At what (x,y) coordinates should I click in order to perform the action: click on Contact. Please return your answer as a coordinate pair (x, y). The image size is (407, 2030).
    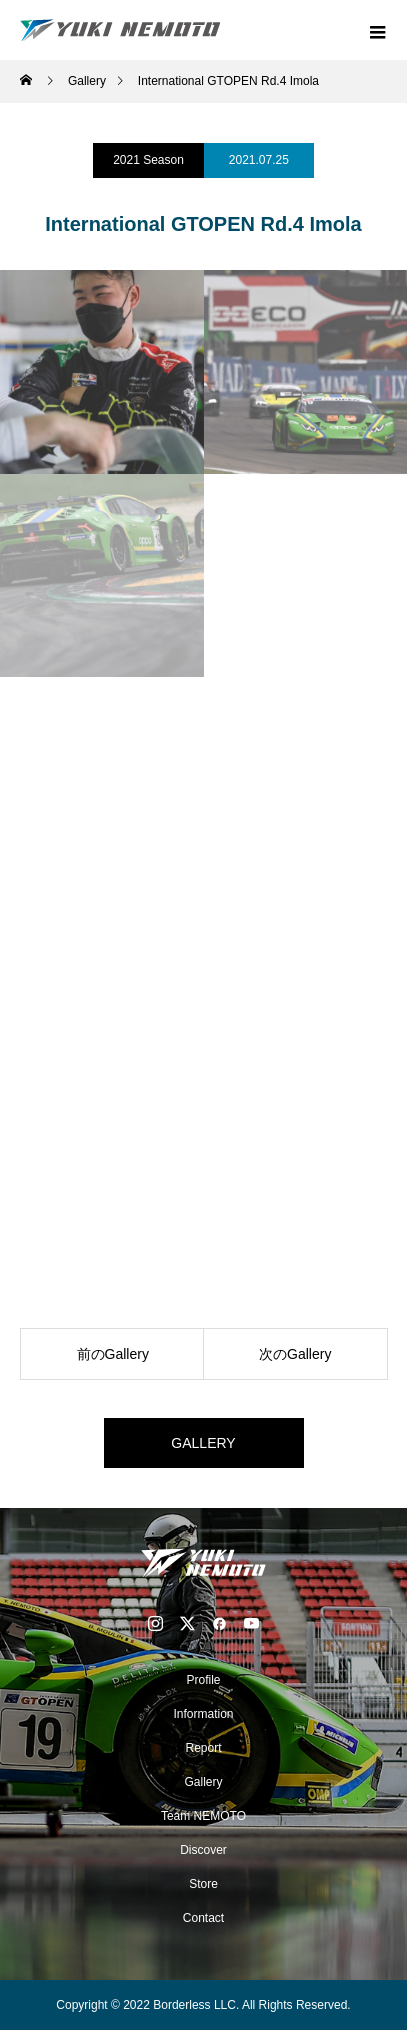
    Looking at the image, I should click on (203, 1918).